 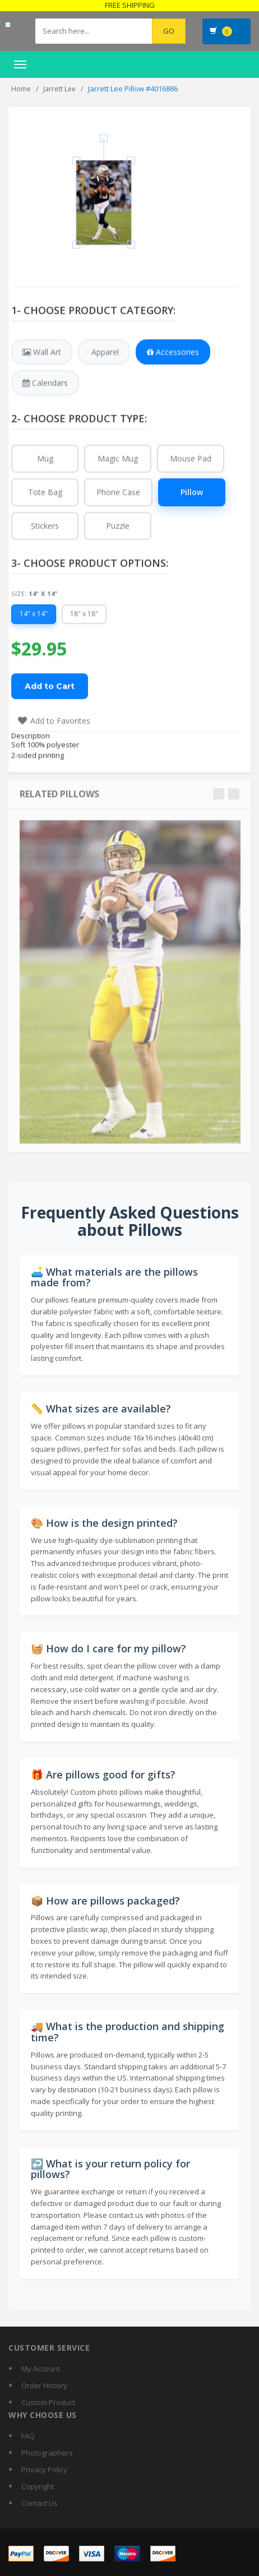 I want to click on Home, so click(x=21, y=89).